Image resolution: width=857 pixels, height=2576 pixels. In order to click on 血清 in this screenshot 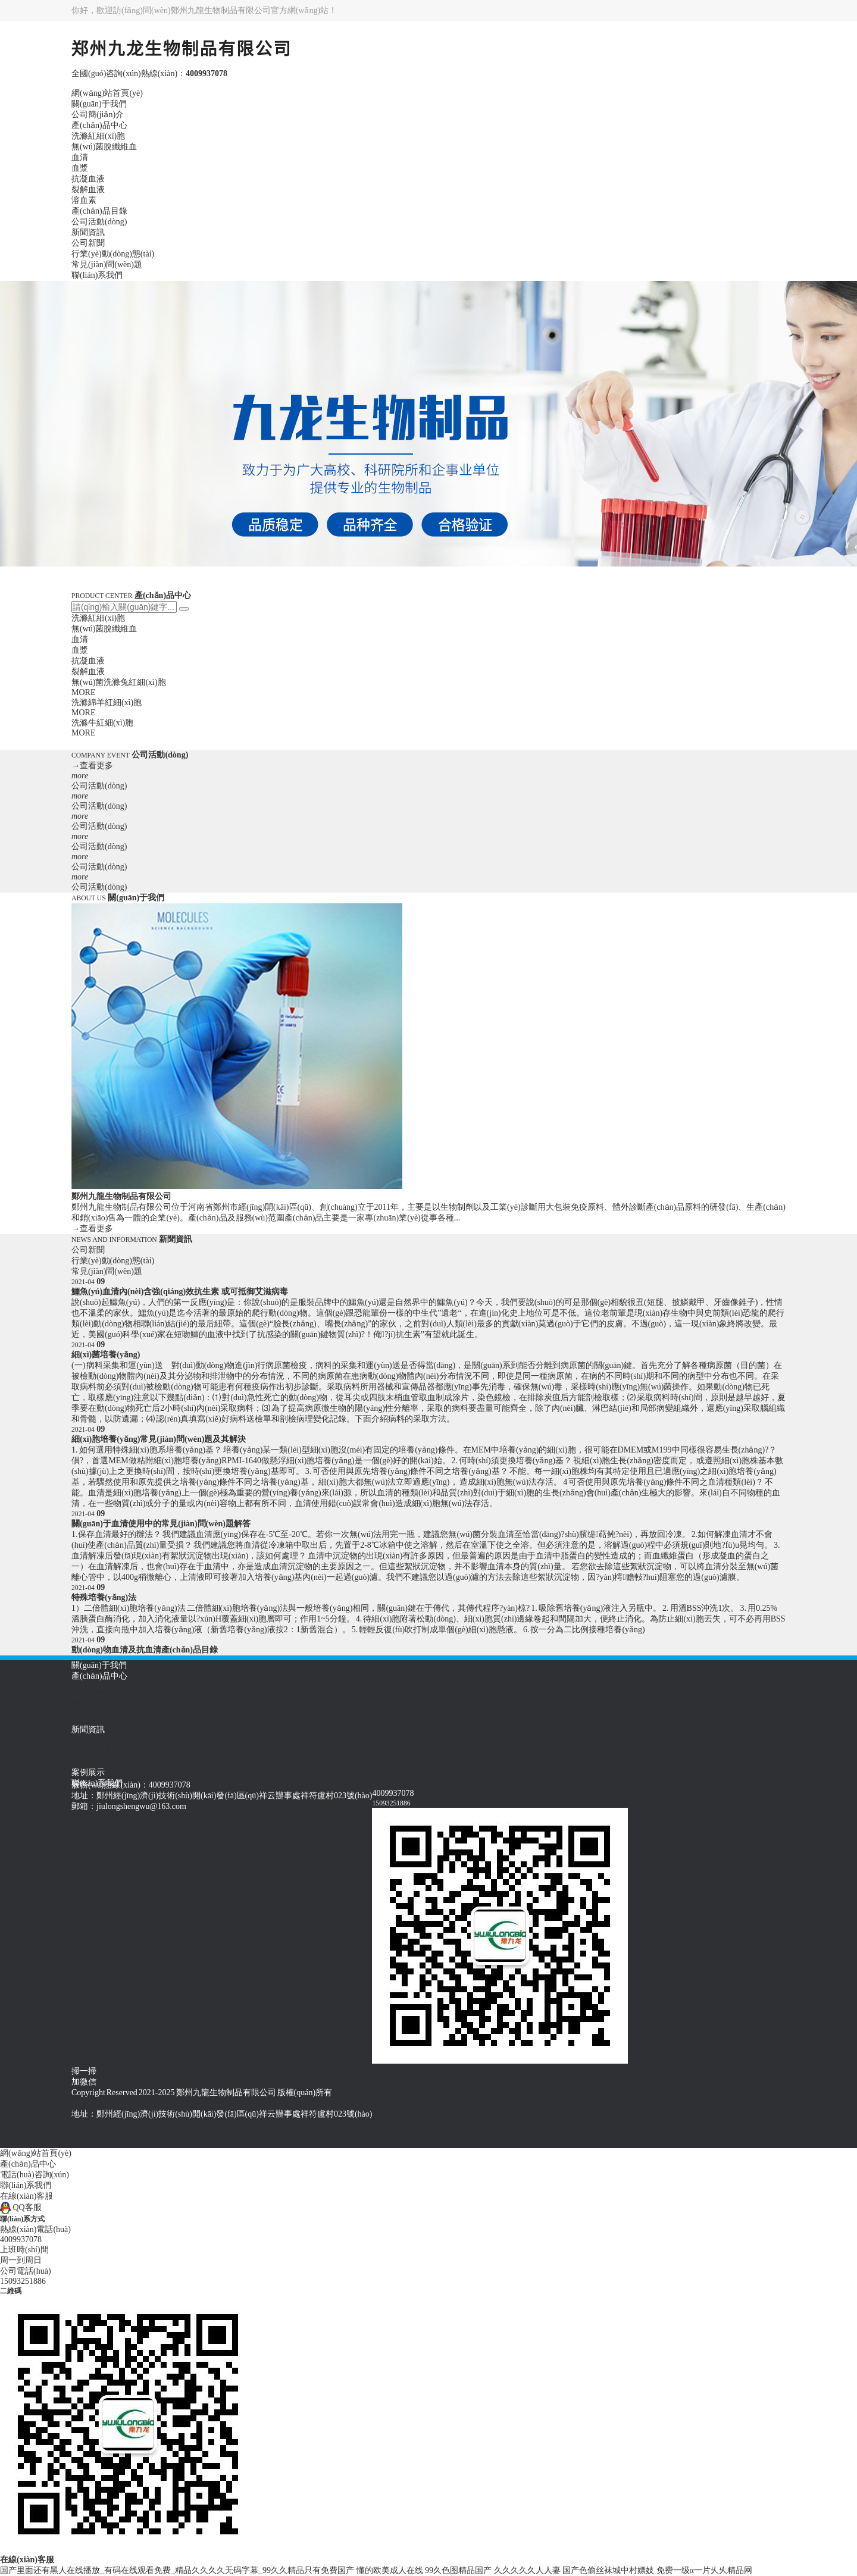, I will do `click(79, 157)`.